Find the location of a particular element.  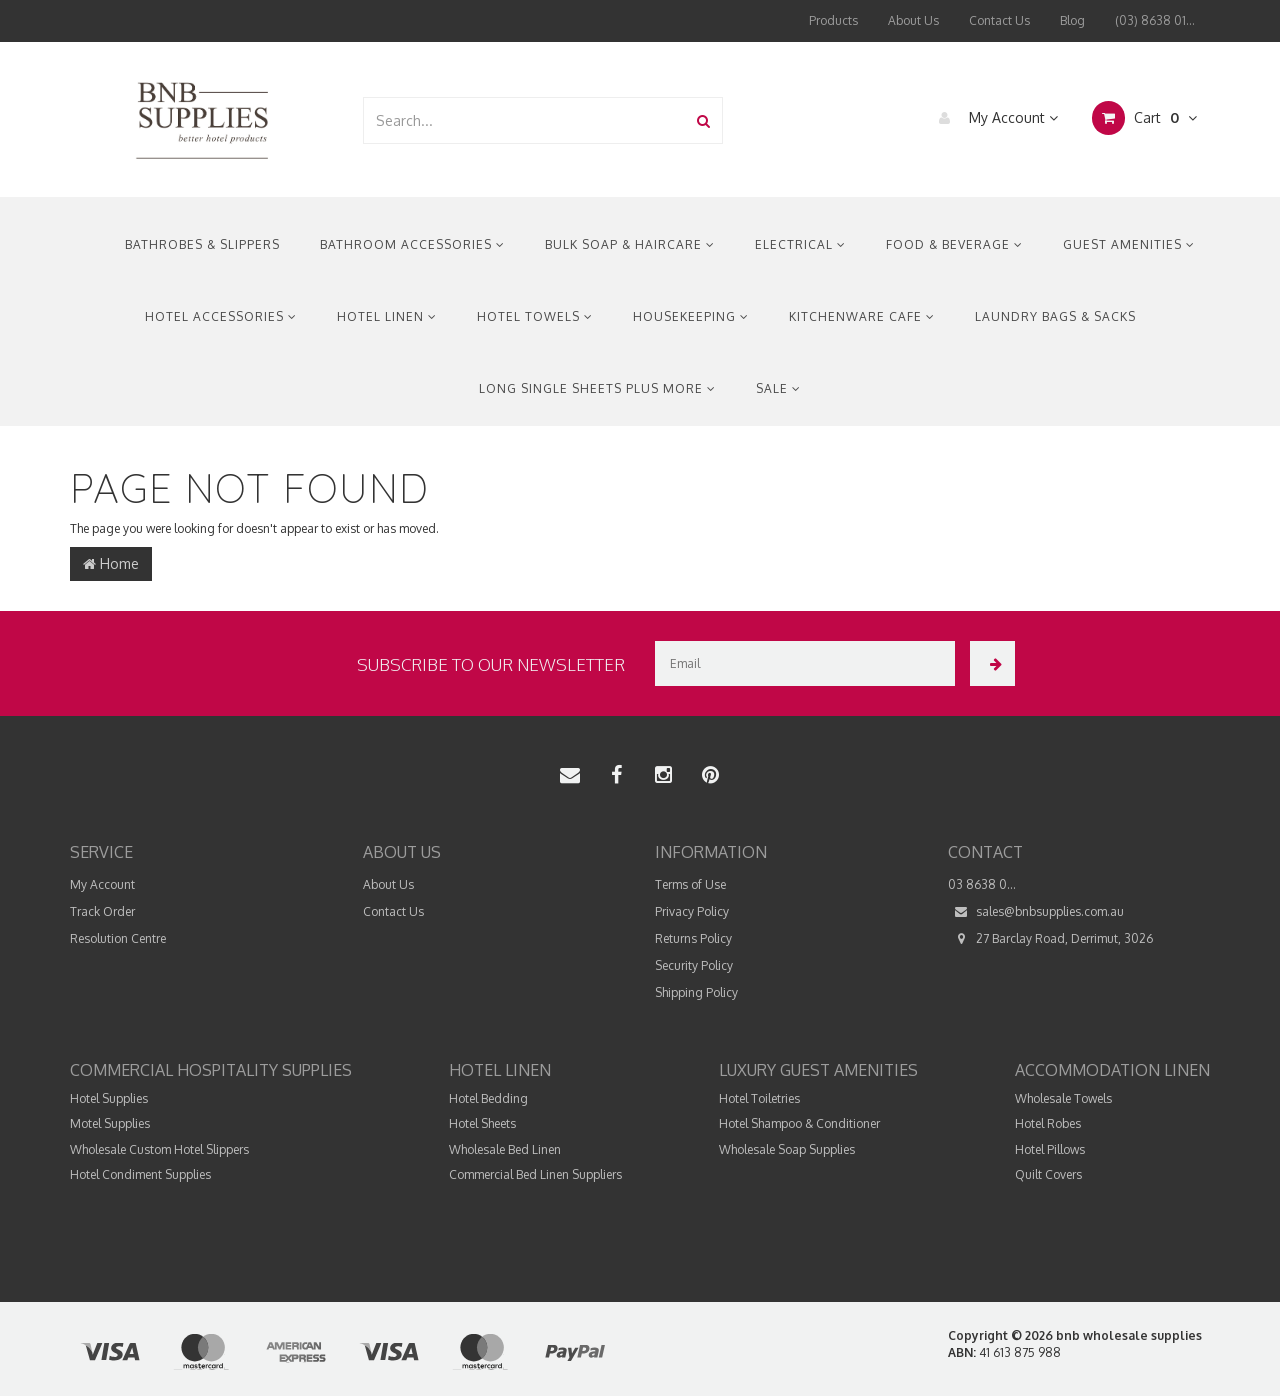

Products is located at coordinates (833, 20).